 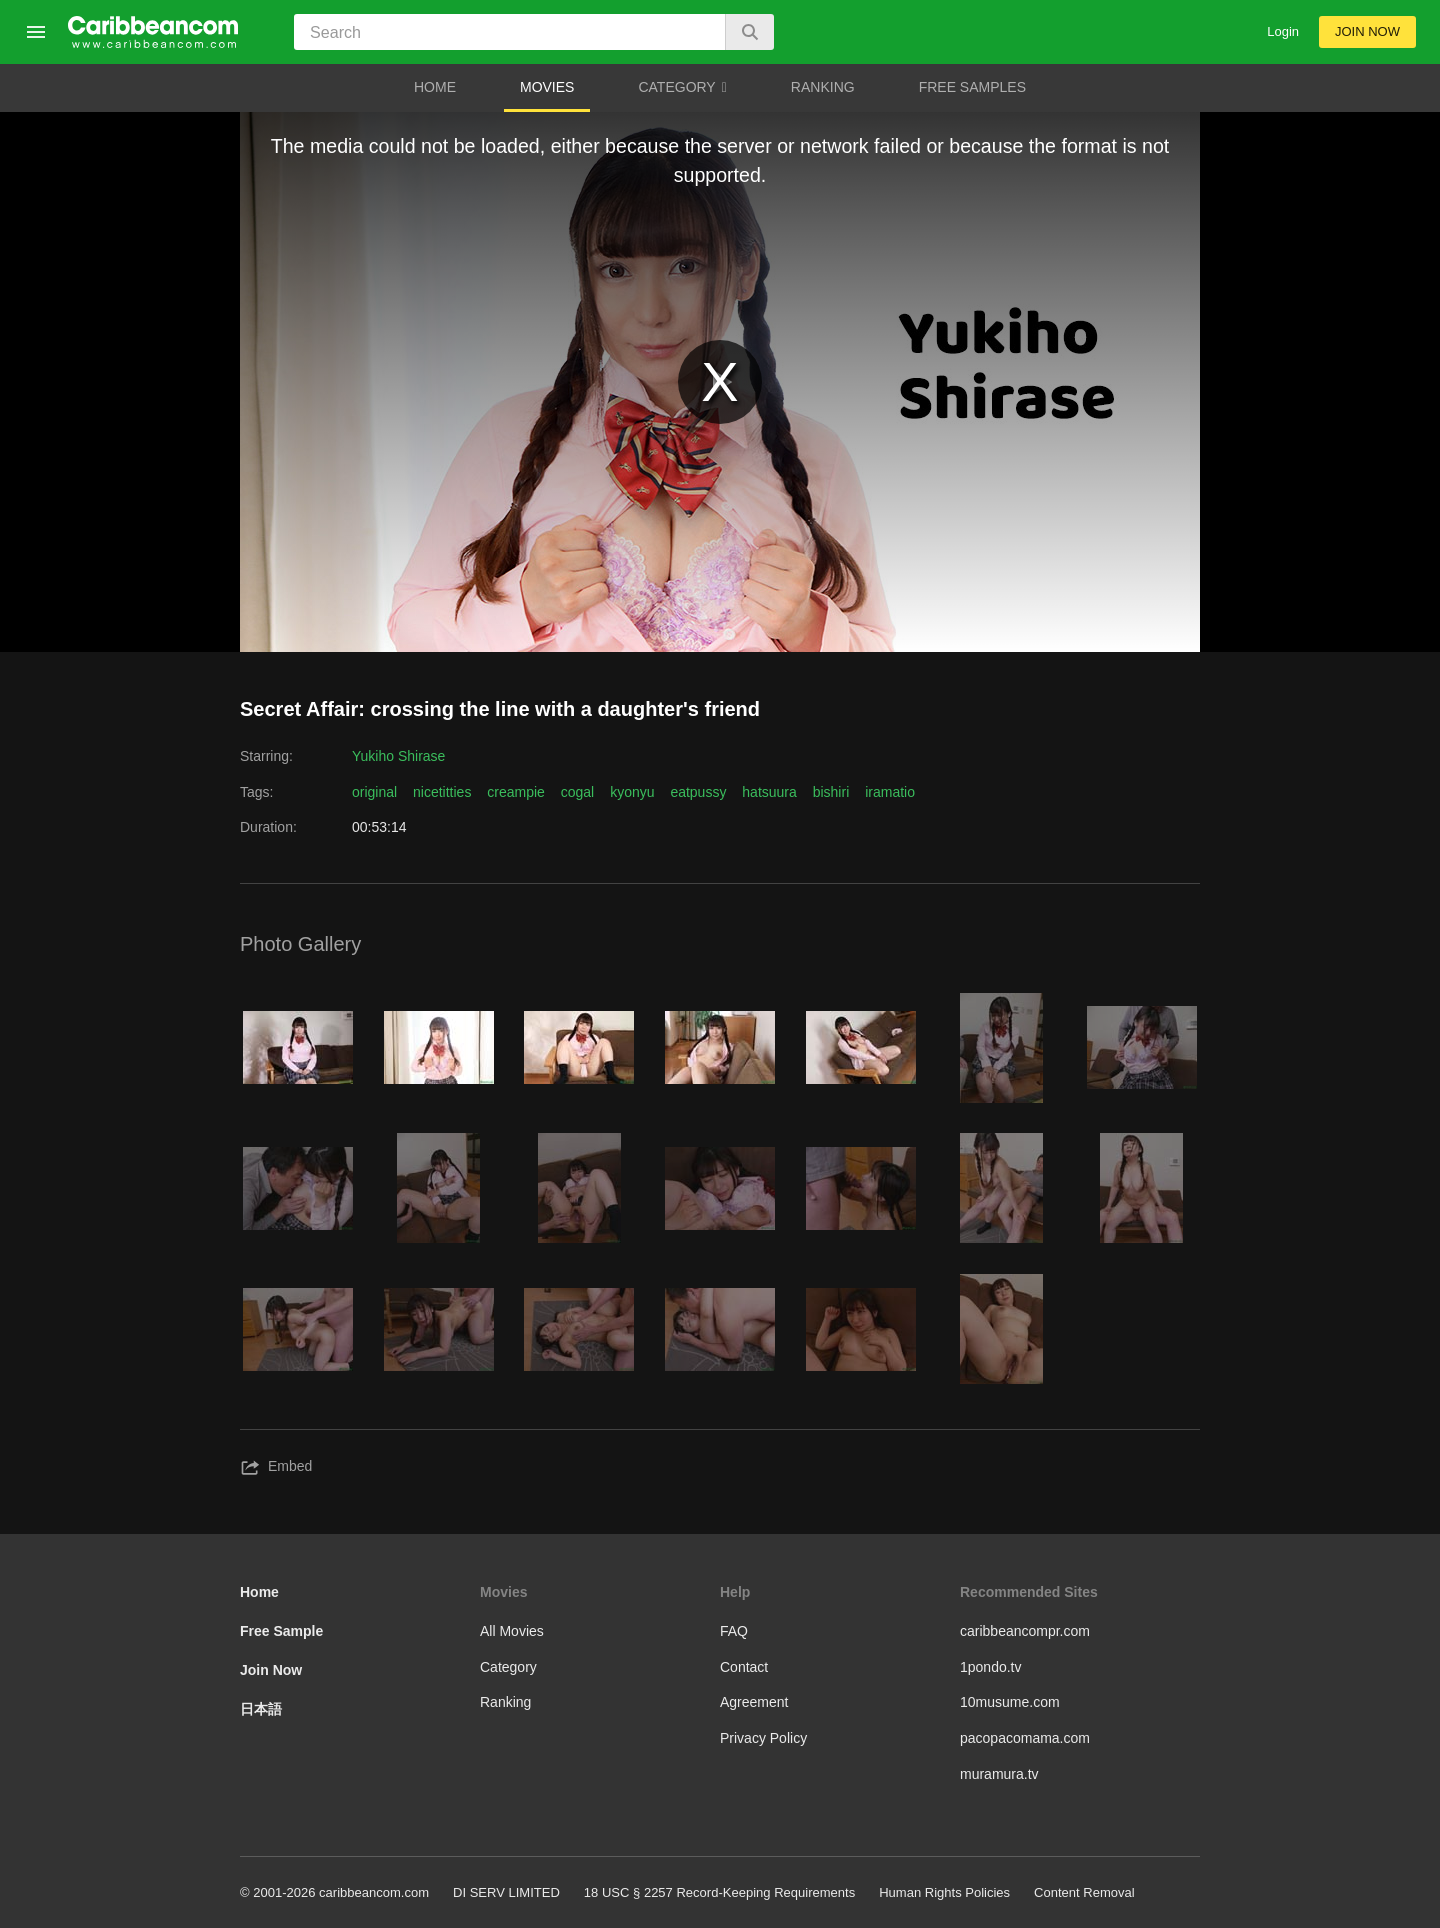 I want to click on eatpussy, so click(x=698, y=792).